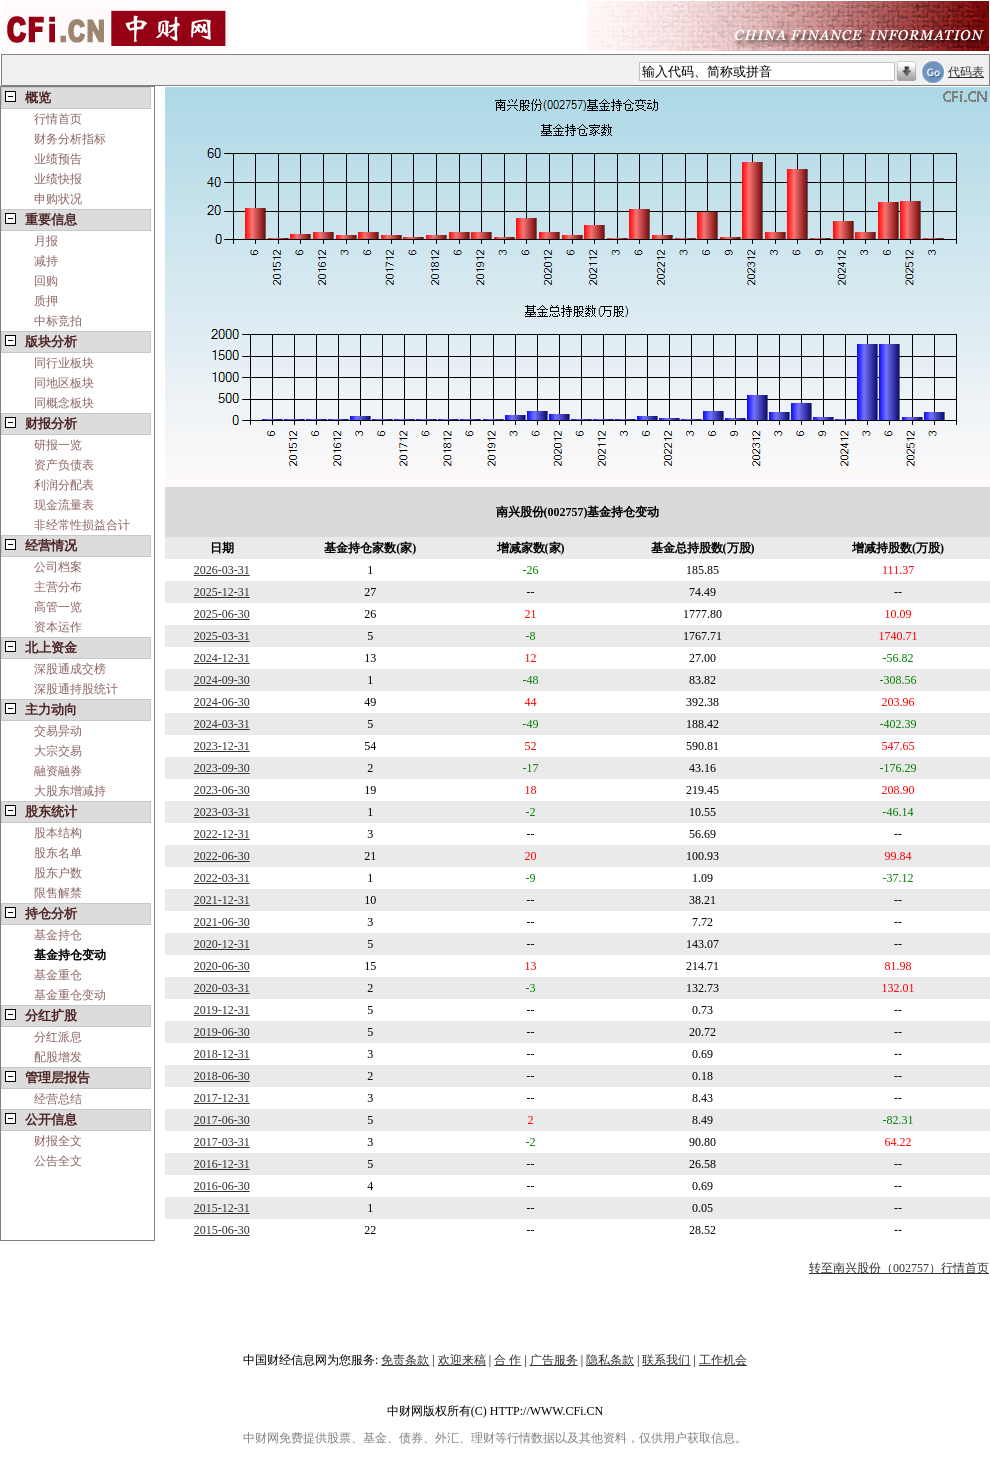  Describe the element at coordinates (966, 72) in the screenshot. I see `代码表` at that location.